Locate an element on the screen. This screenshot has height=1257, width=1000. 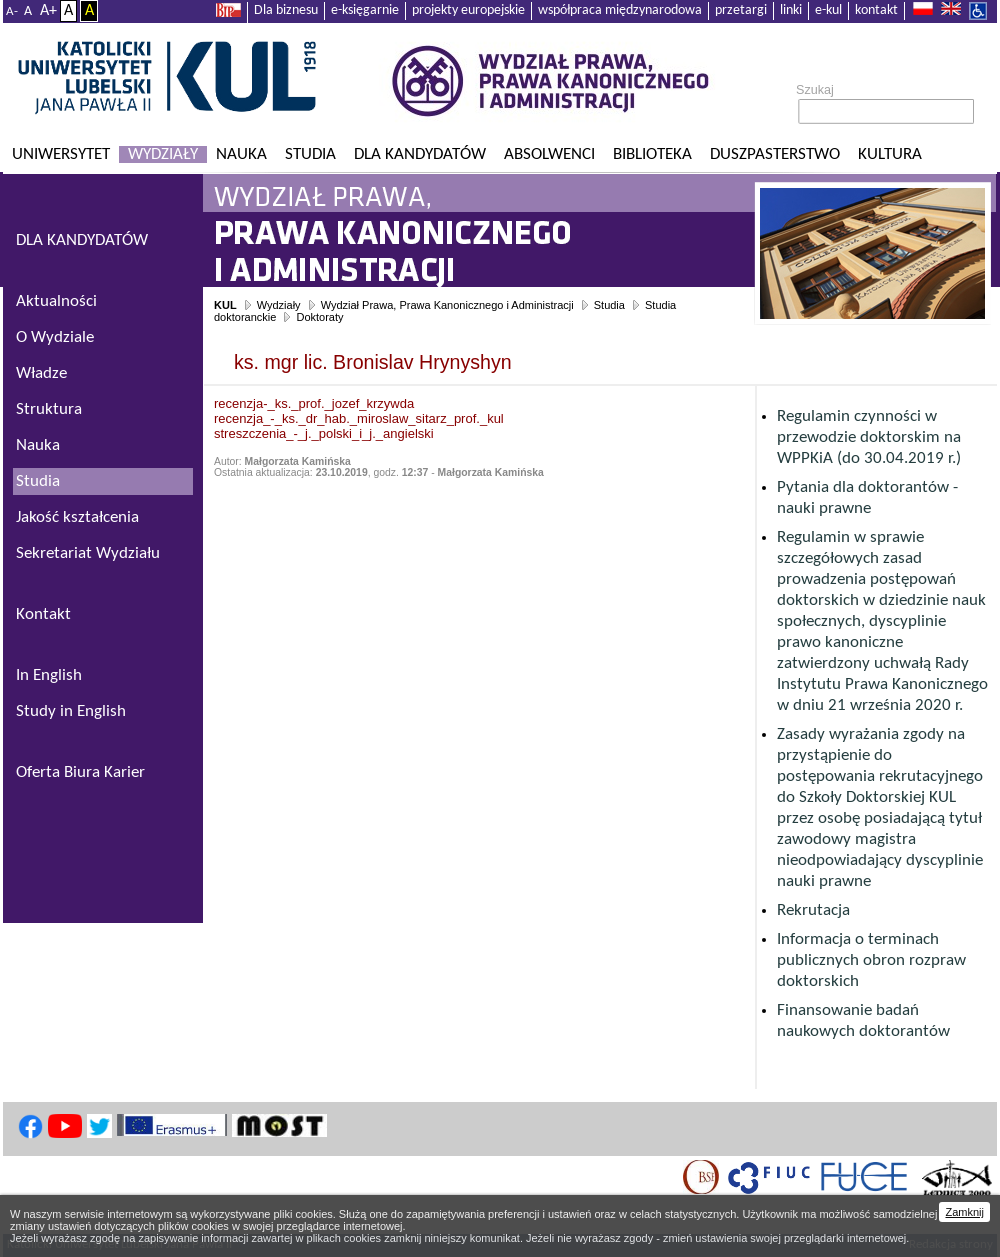
Uniwersytet is located at coordinates (61, 154).